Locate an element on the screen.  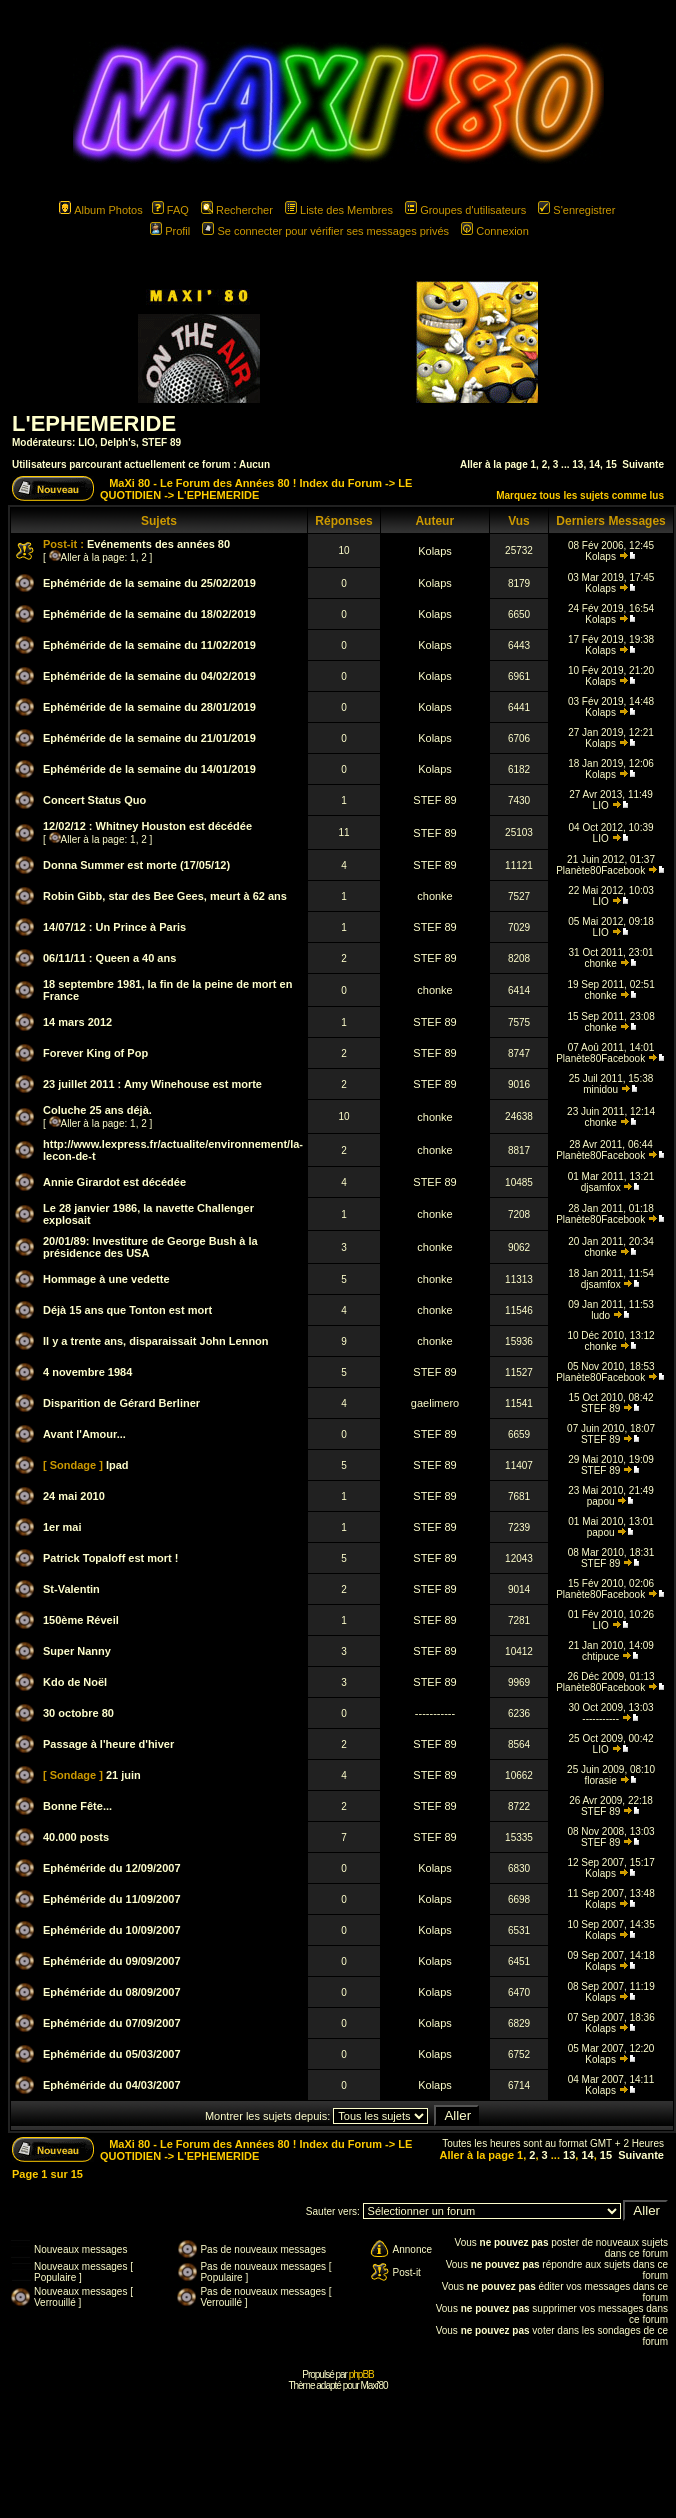
Disparition de Gérard Berliner is located at coordinates (121, 1403).